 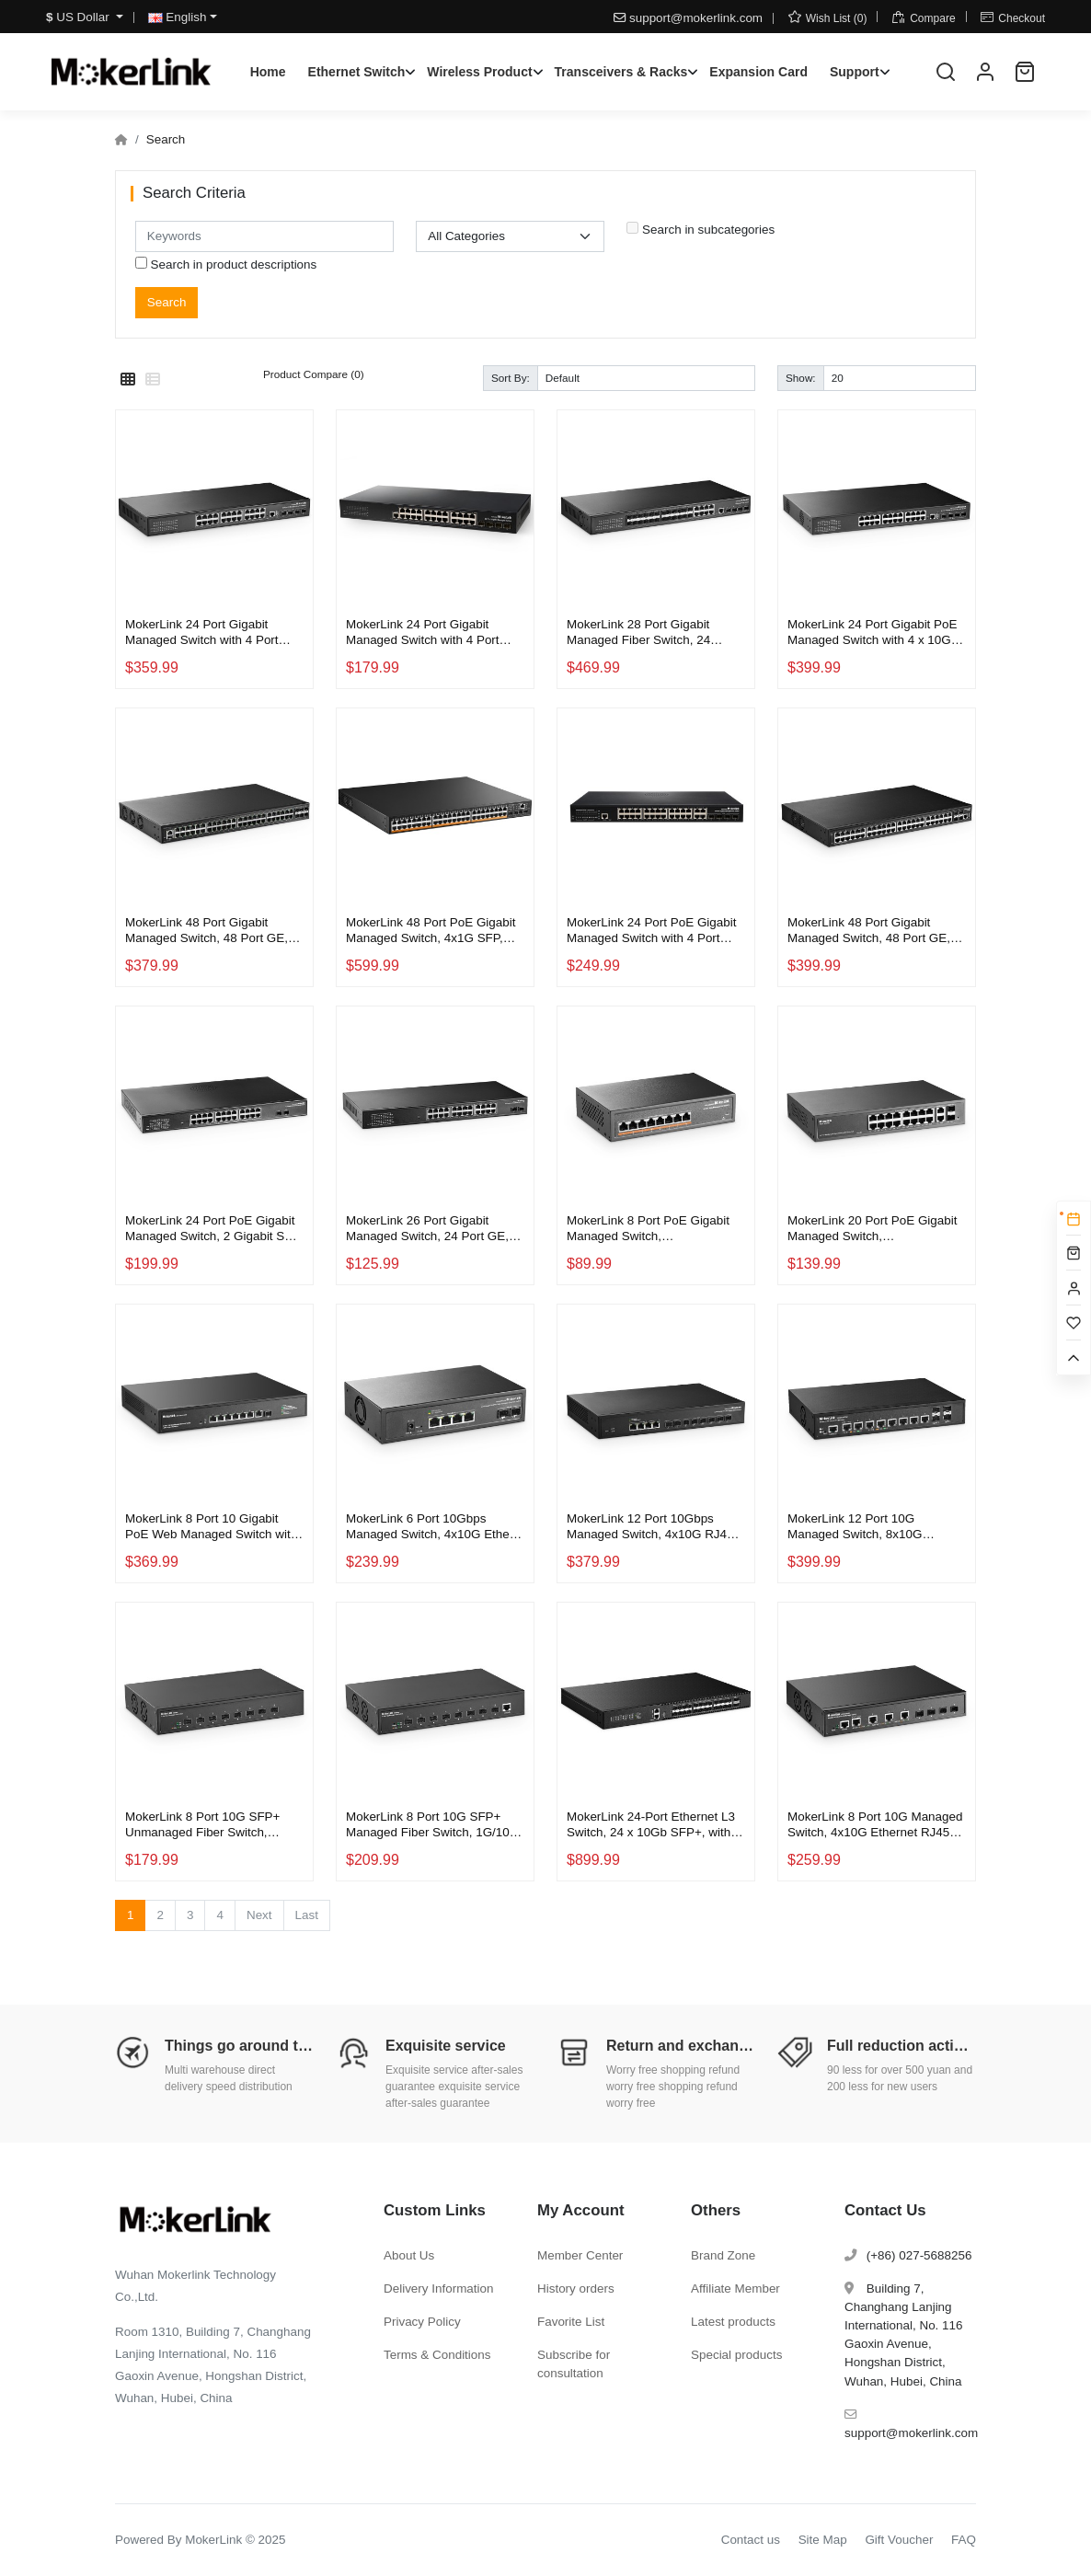 I want to click on Search in subcategories, so click(x=700, y=229).